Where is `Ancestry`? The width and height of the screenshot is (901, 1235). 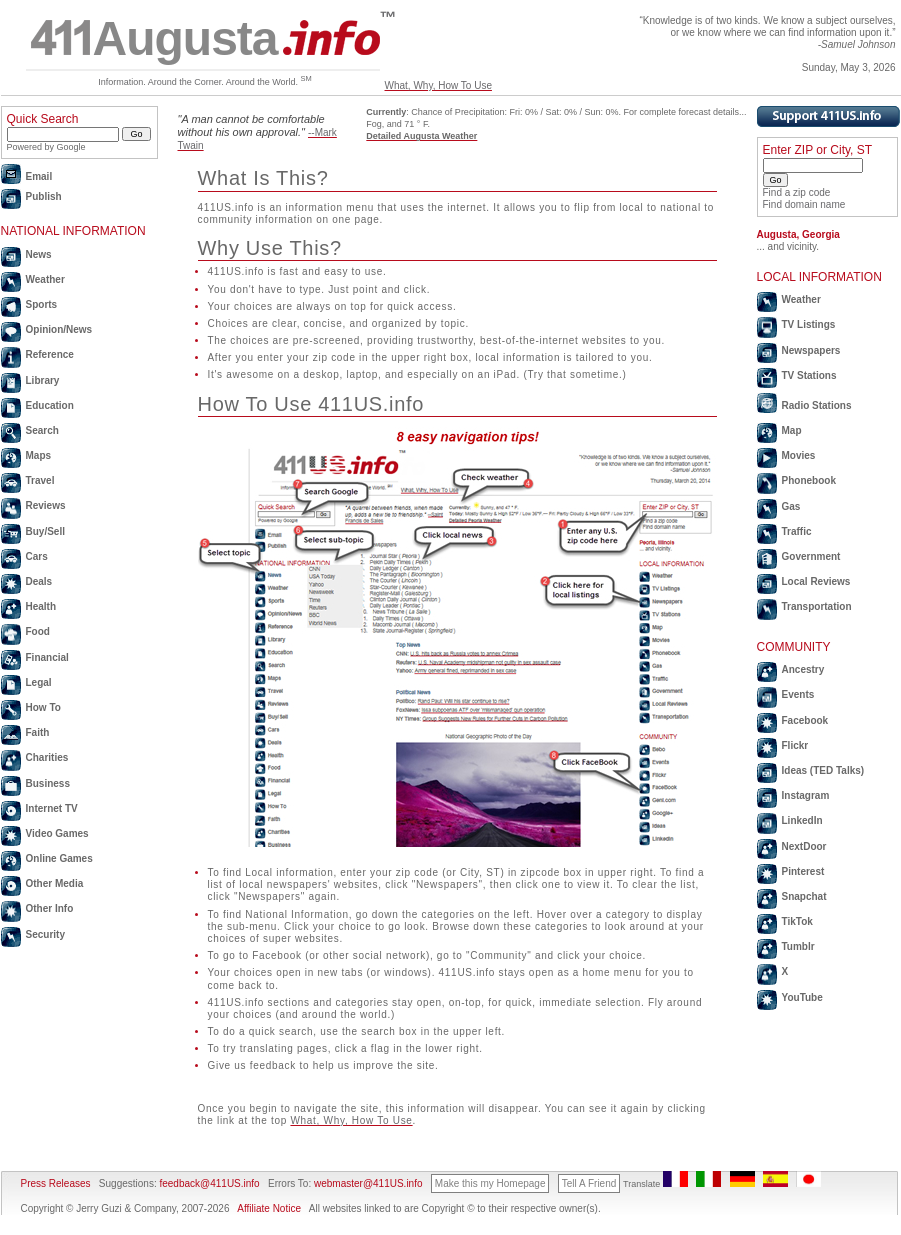 Ancestry is located at coordinates (803, 669).